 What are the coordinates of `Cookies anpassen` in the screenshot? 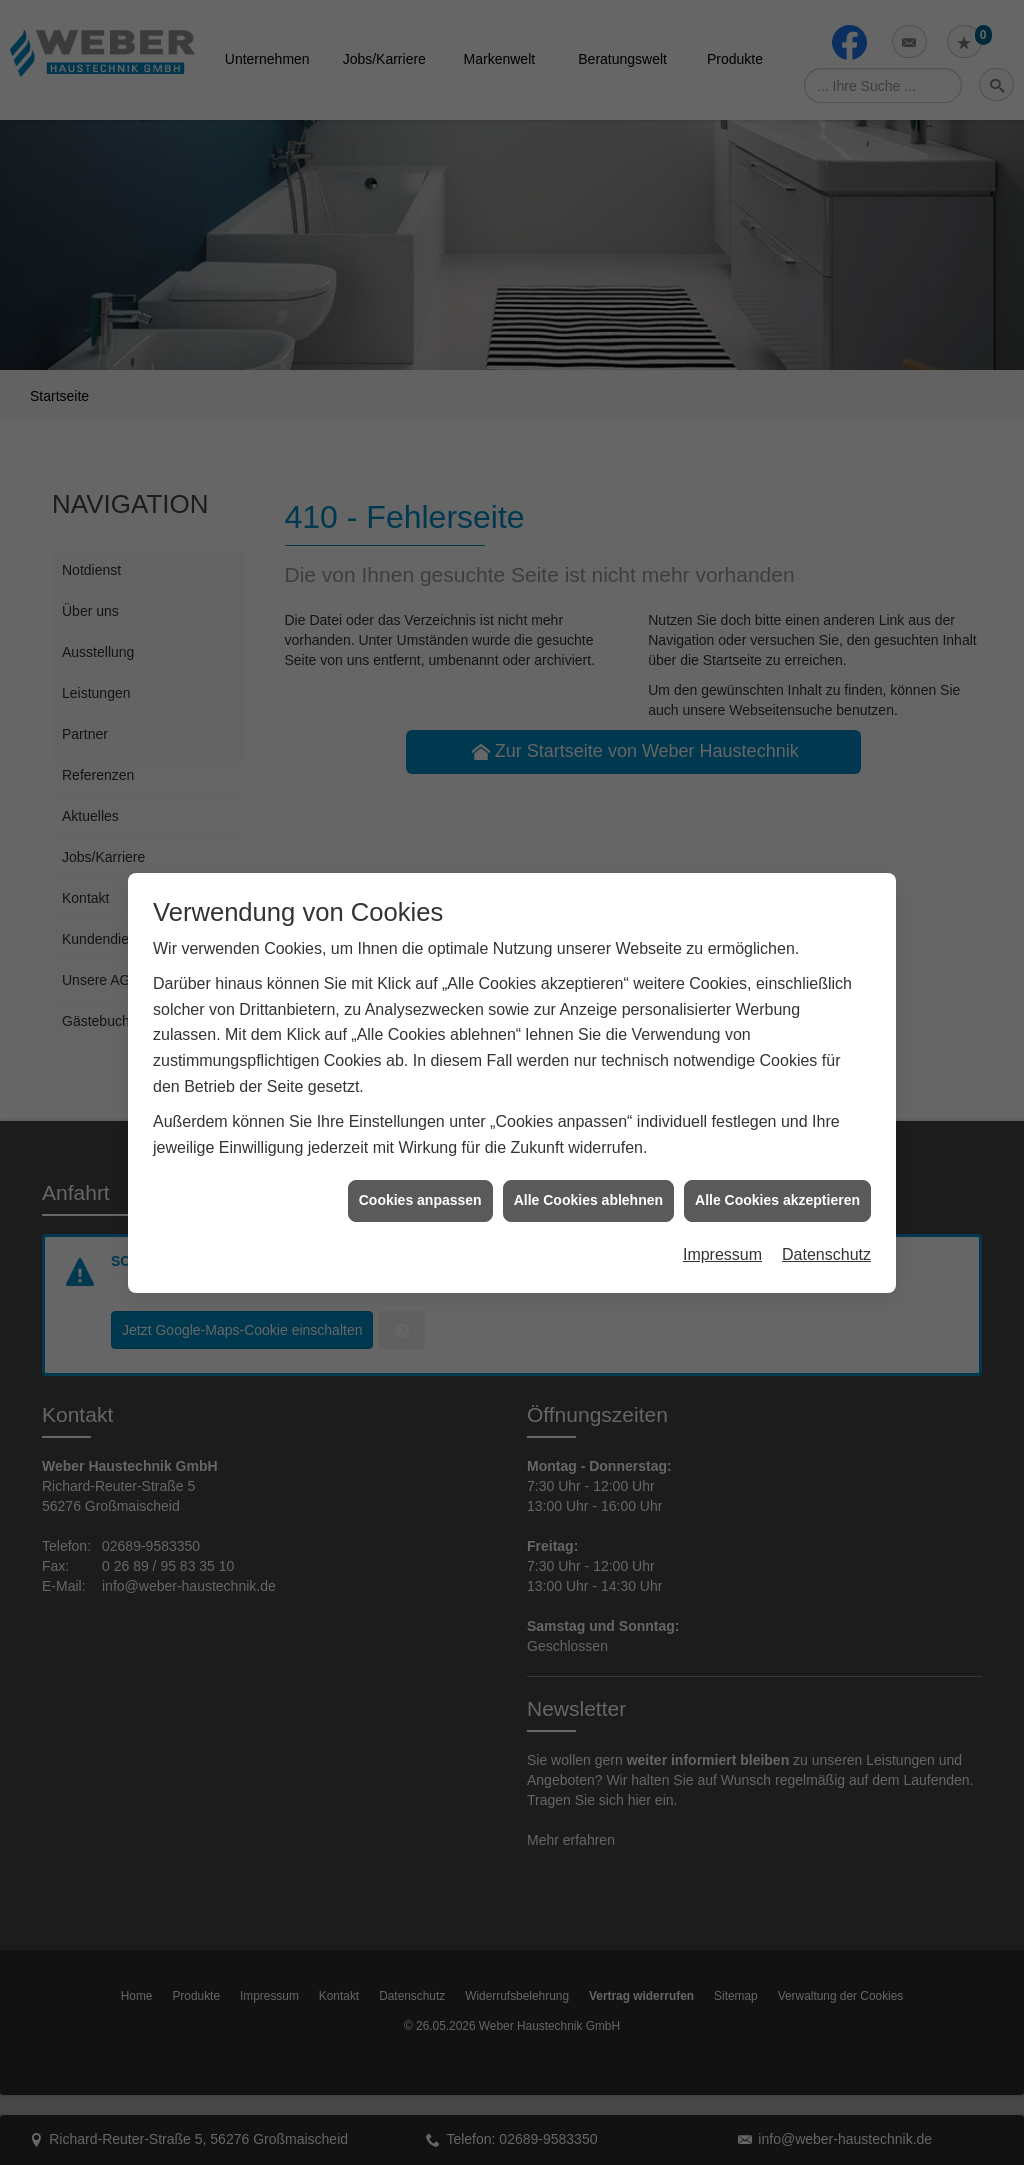 It's located at (420, 1160).